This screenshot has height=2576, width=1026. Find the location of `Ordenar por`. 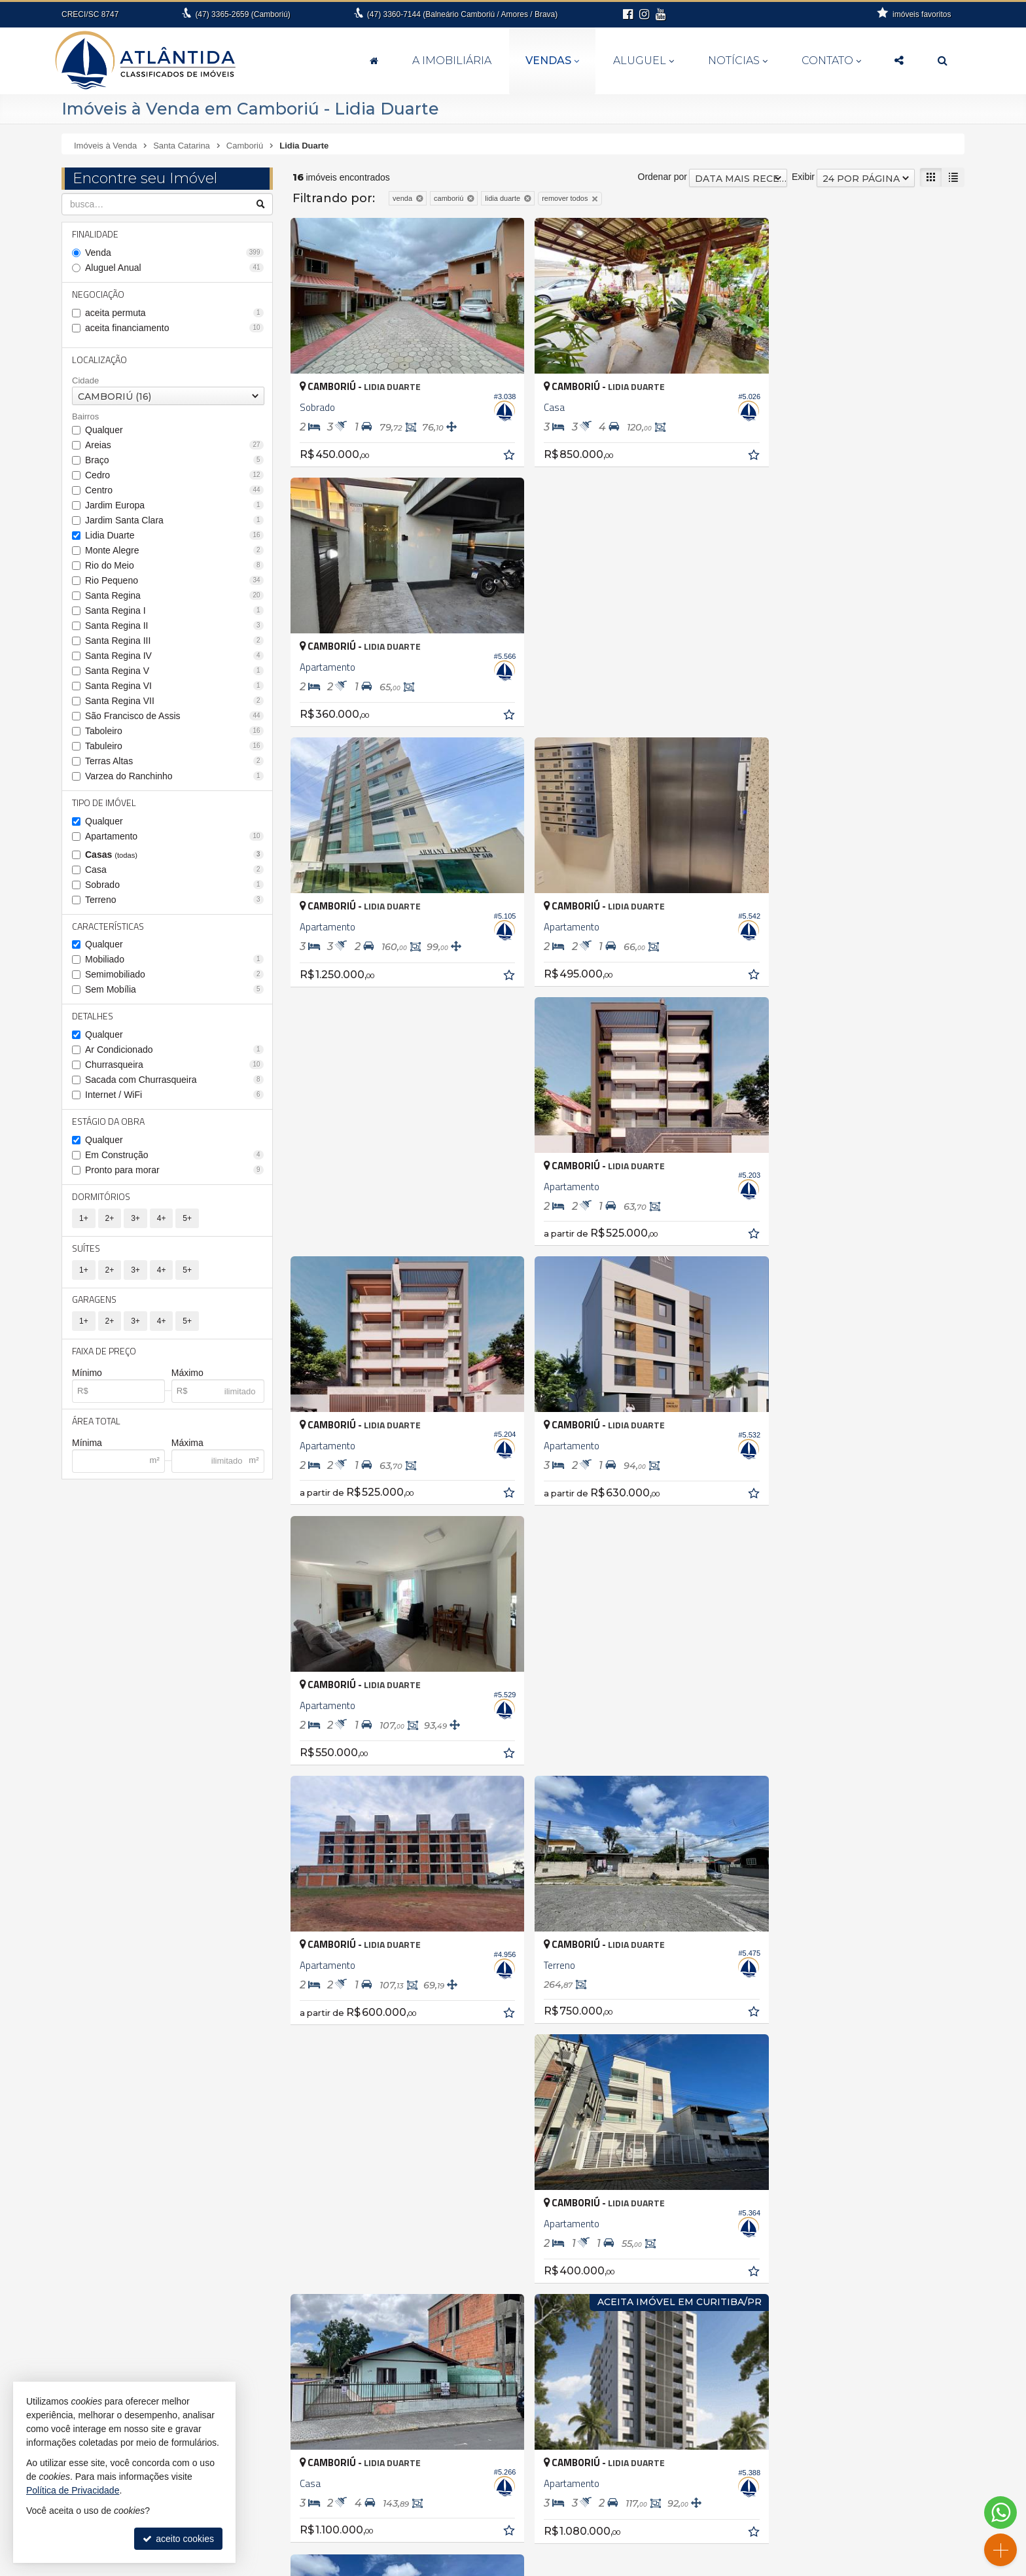

Ordenar por is located at coordinates (662, 176).